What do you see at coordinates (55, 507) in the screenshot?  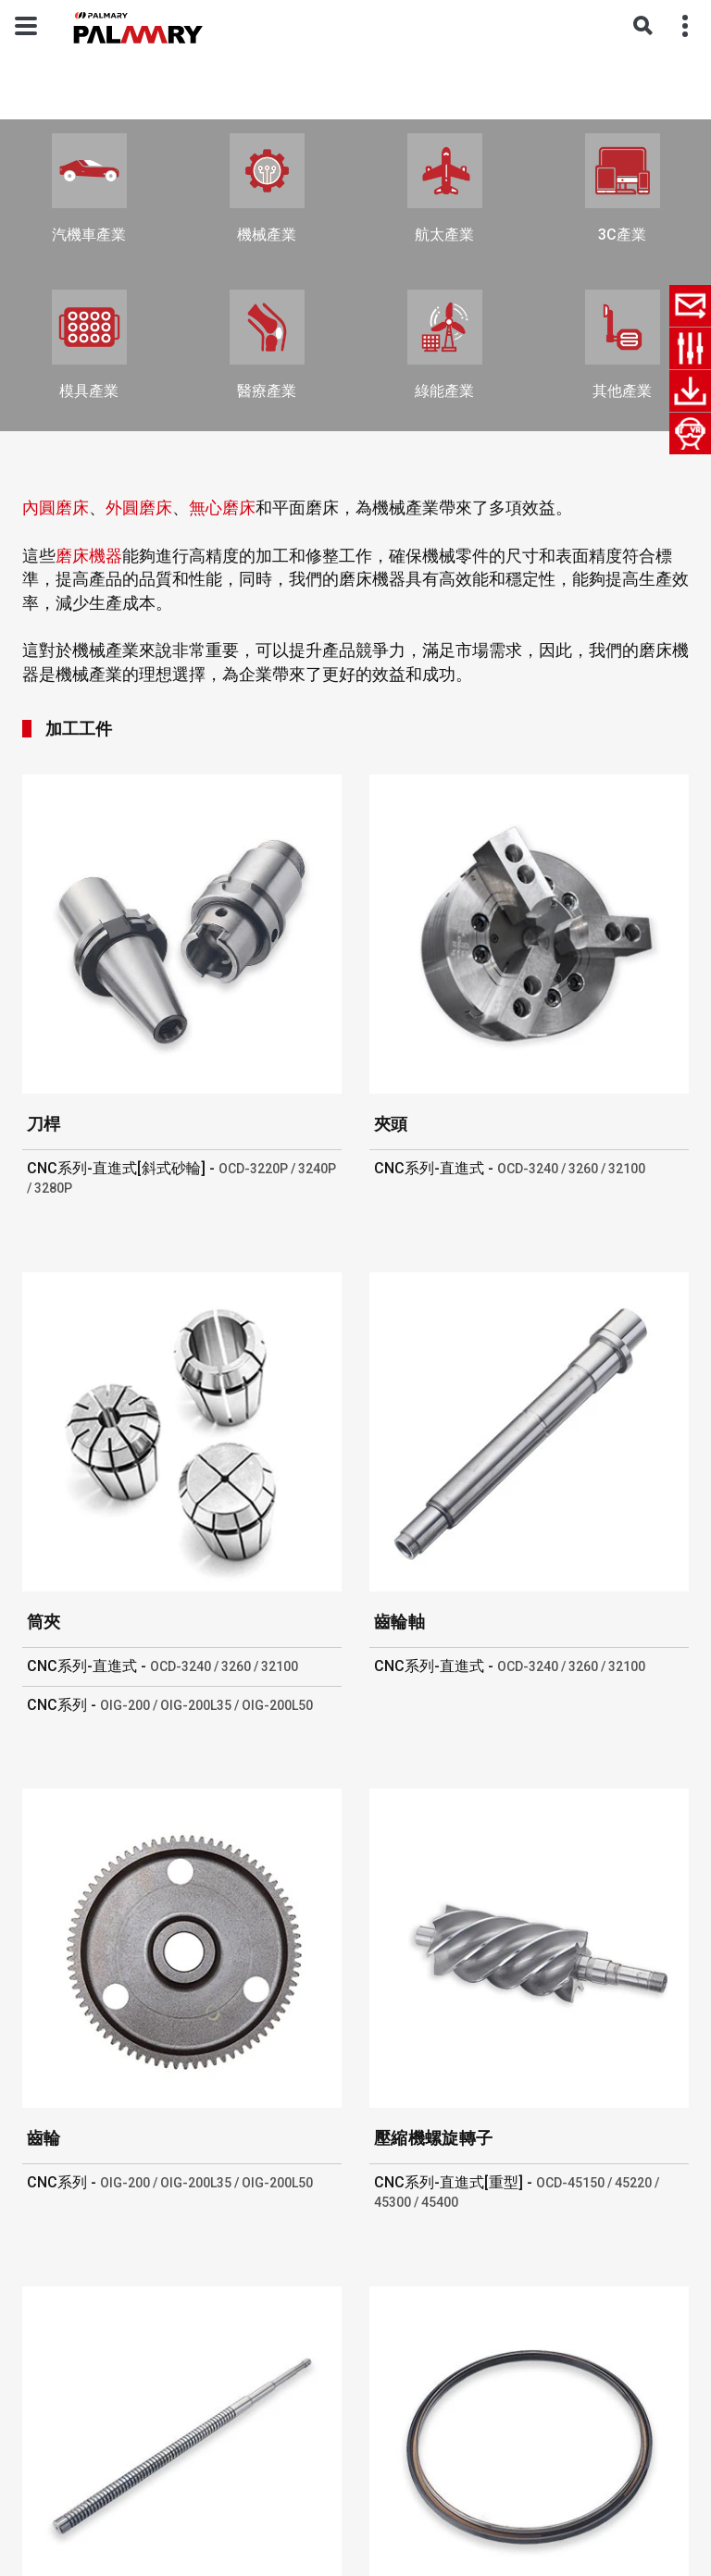 I see `內圓磨床` at bounding box center [55, 507].